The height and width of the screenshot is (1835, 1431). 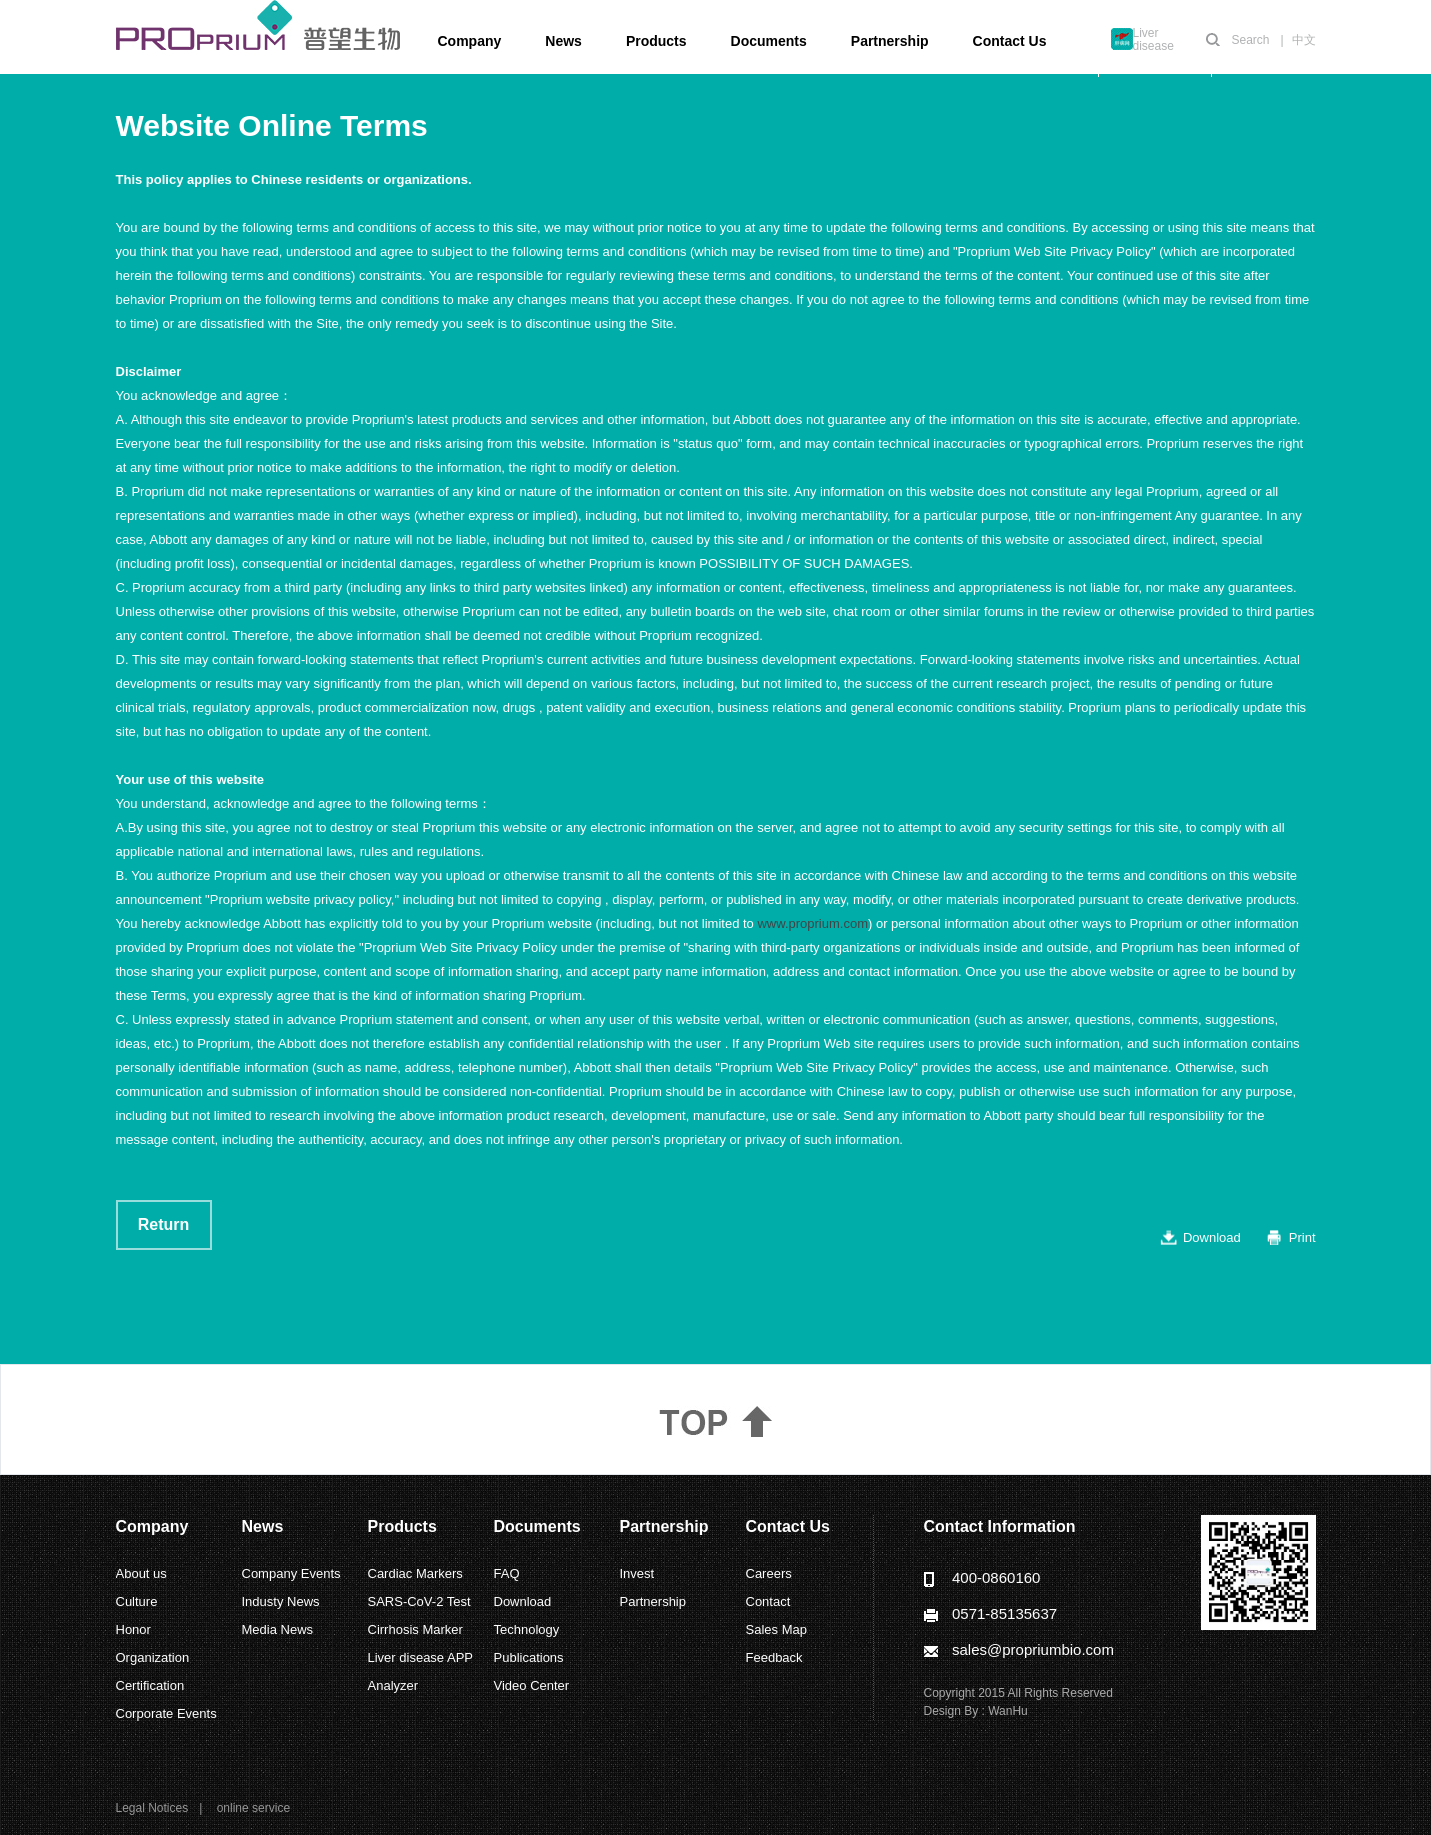 I want to click on Download, so click(x=1212, y=1237).